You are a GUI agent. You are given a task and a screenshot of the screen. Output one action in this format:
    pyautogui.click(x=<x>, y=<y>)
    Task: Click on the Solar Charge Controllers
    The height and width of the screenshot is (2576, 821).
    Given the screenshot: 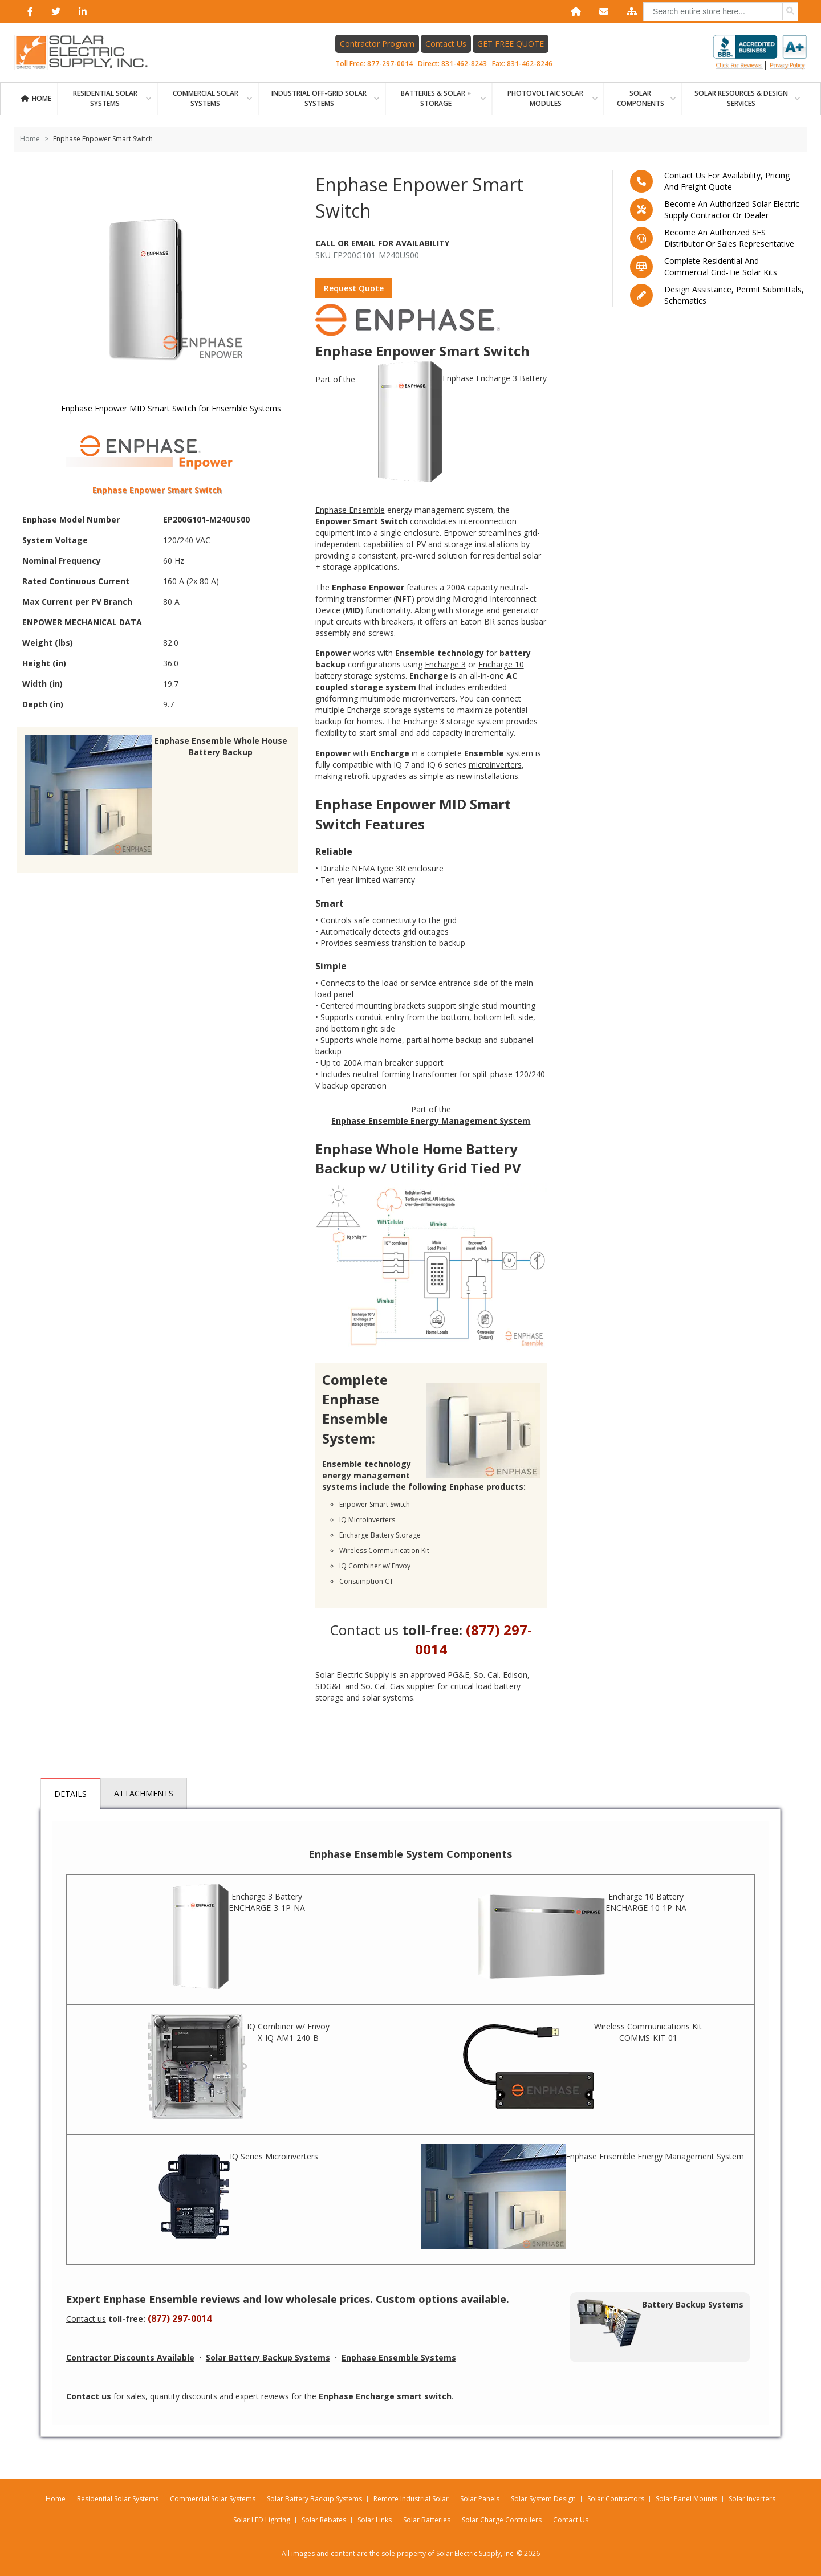 What is the action you would take?
    pyautogui.click(x=502, y=2520)
    